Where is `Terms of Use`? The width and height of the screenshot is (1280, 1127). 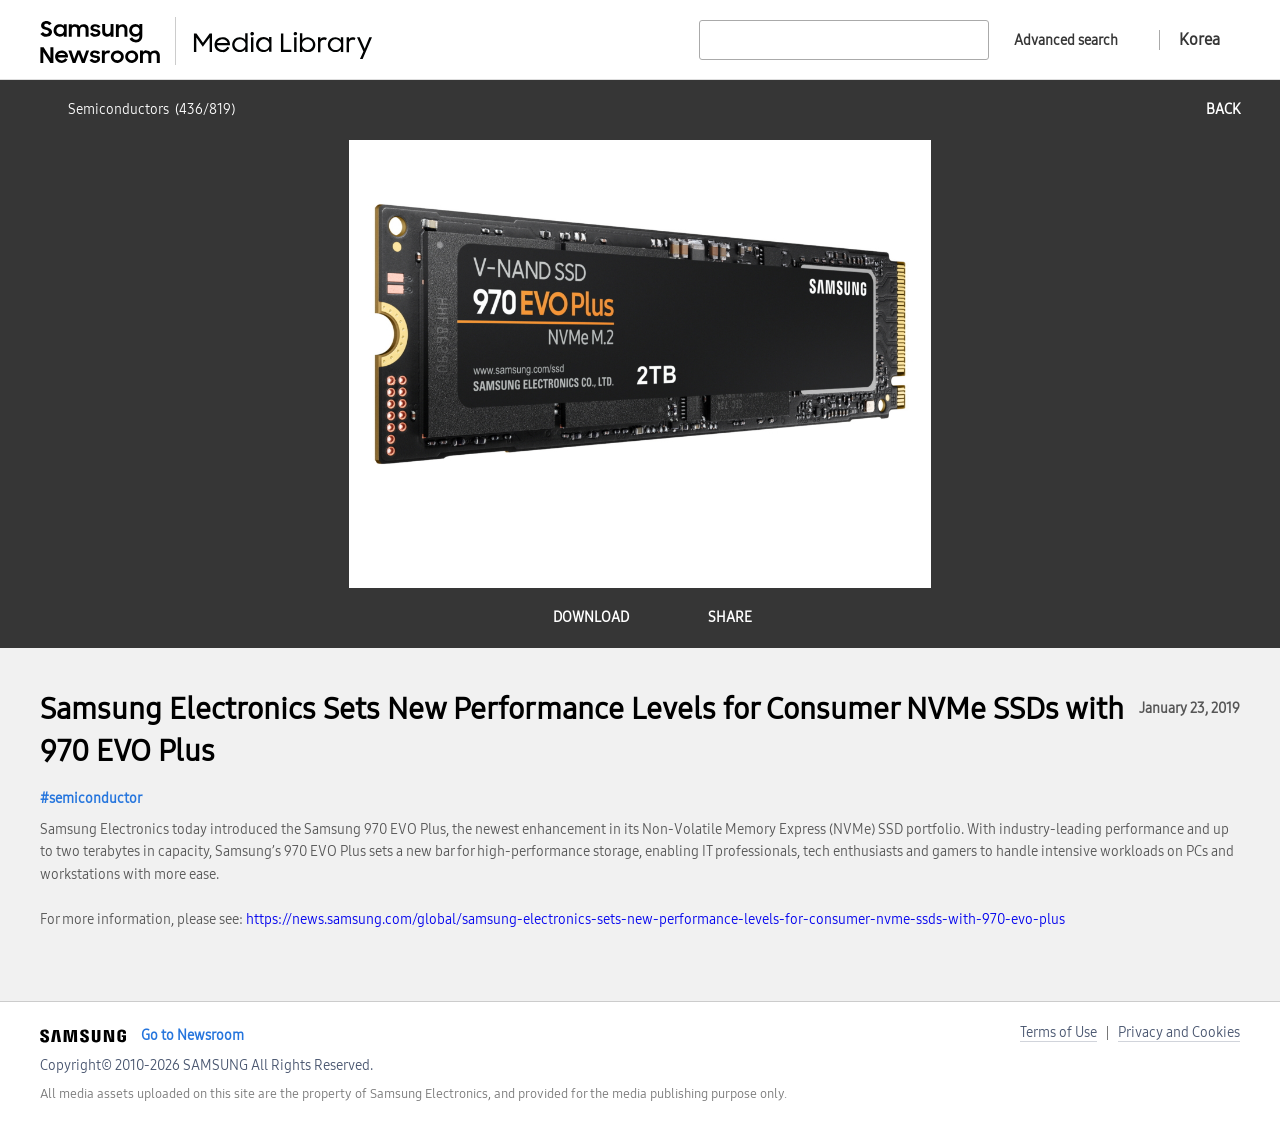
Terms of Use is located at coordinates (1058, 1032).